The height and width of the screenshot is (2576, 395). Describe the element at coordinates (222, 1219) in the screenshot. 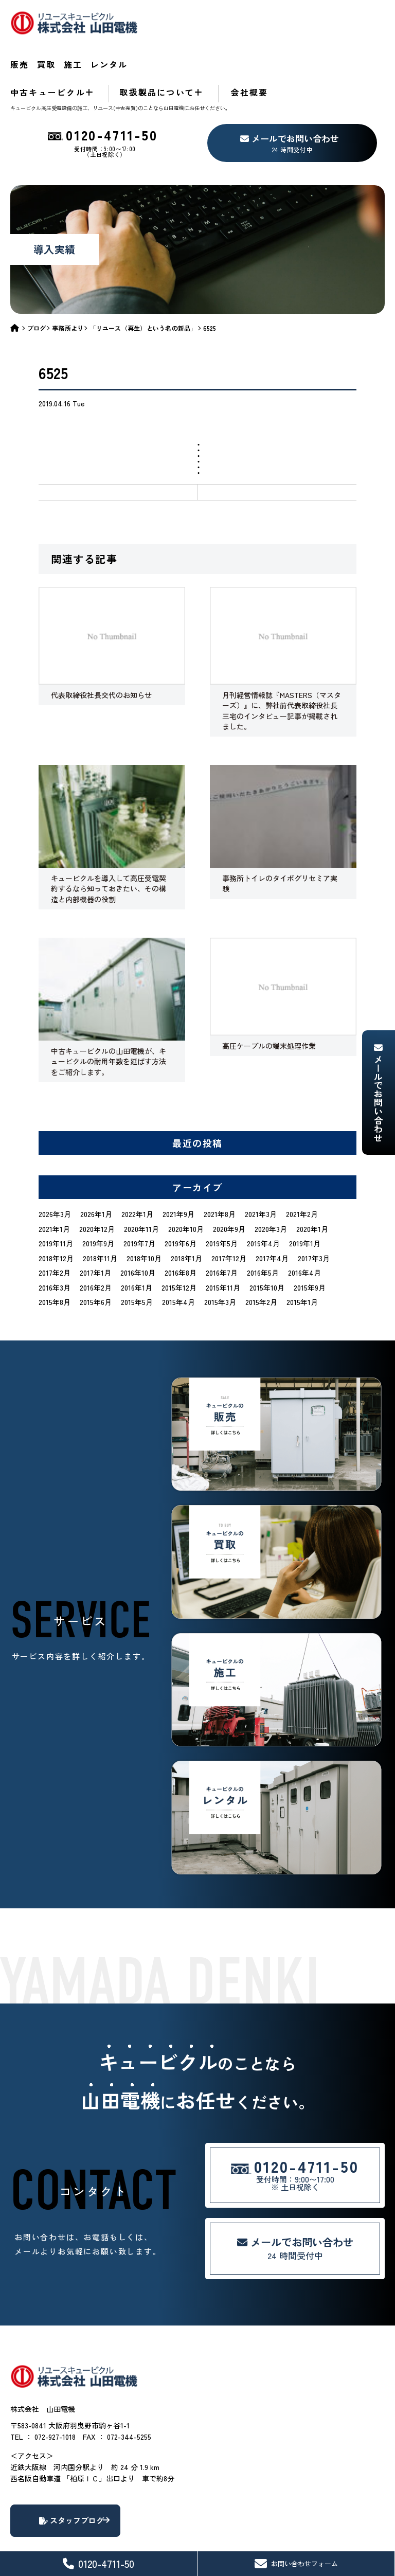

I see `2016年7月` at that location.